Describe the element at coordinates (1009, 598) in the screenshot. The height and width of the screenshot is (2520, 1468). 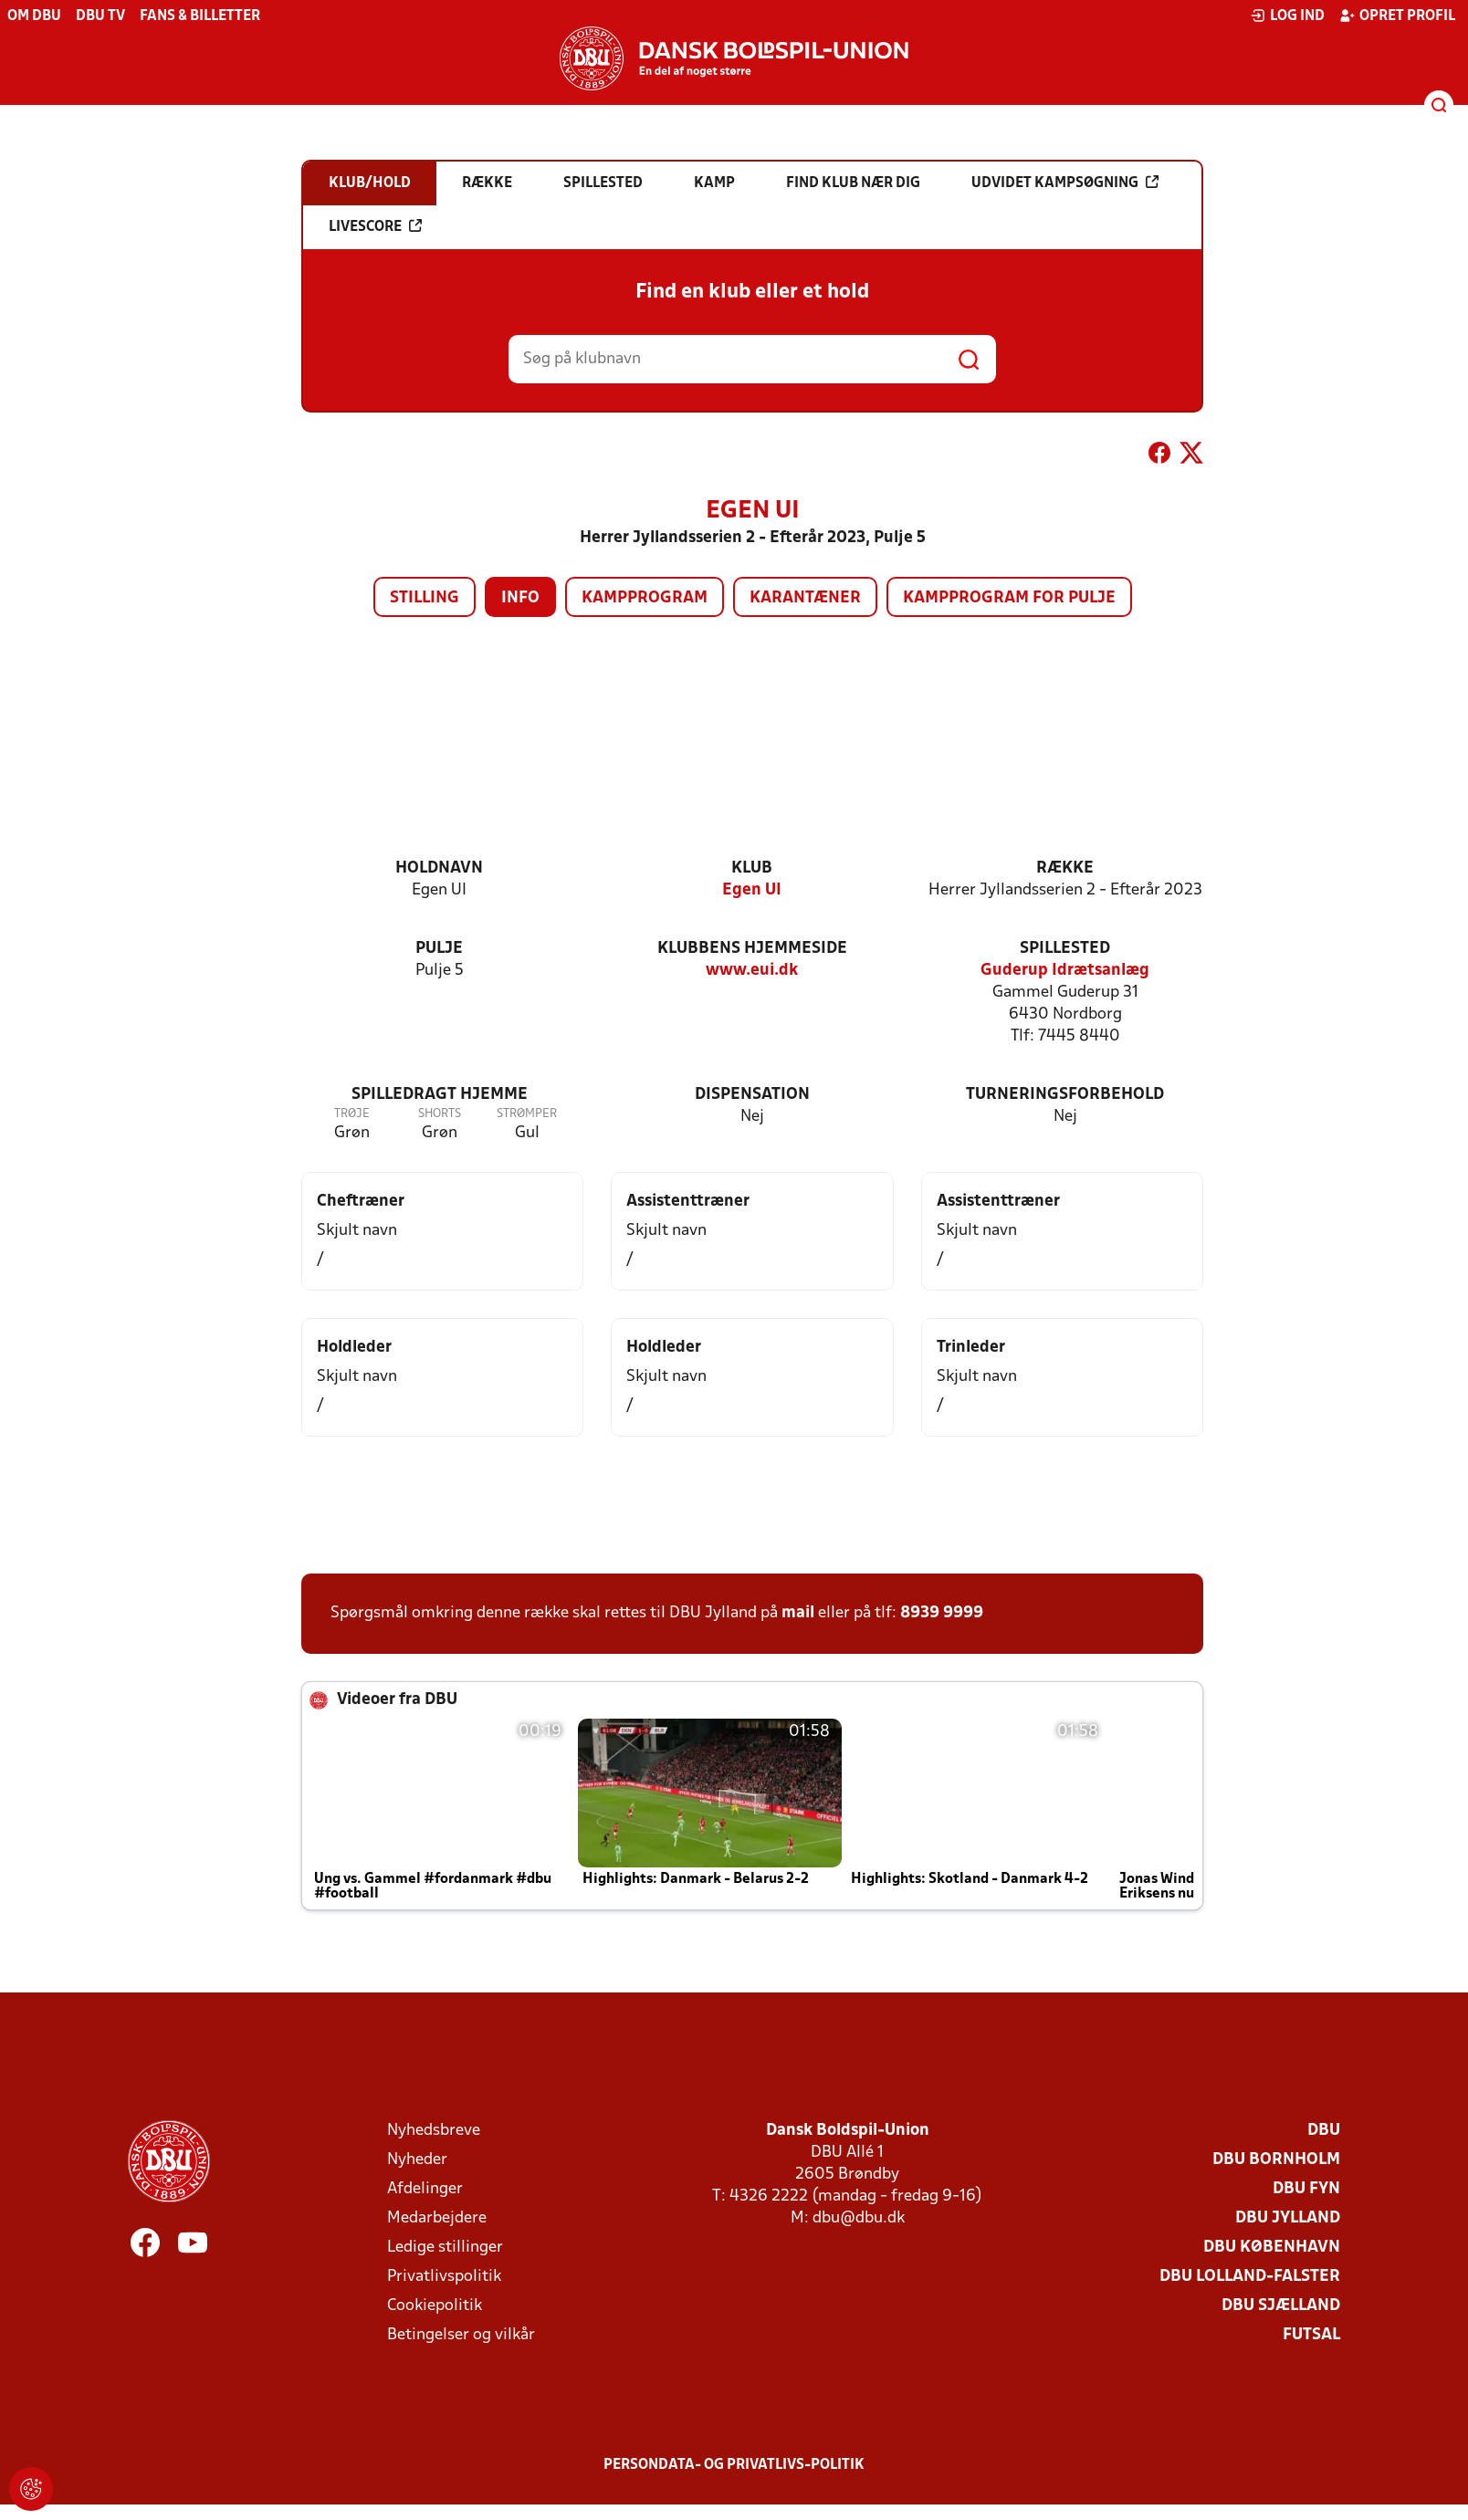
I see `Kampprogram for pulje` at that location.